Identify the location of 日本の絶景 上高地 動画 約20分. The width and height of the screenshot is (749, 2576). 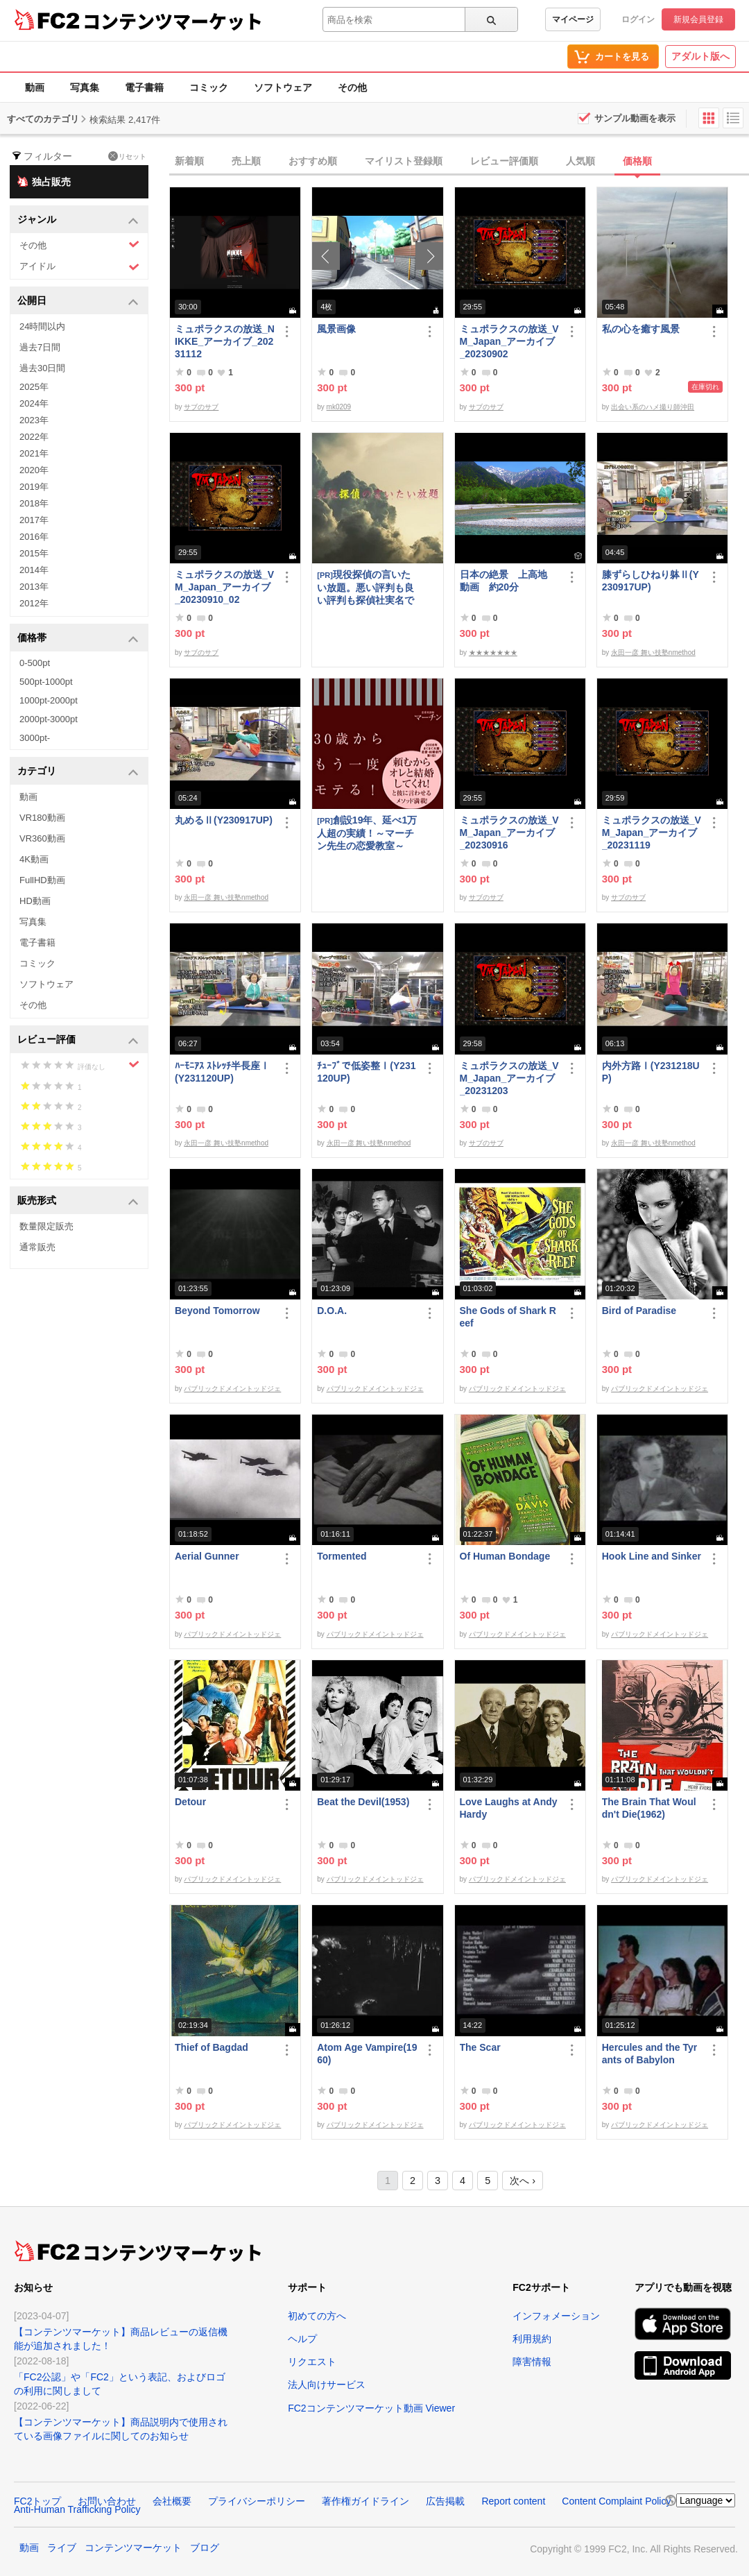
(508, 580).